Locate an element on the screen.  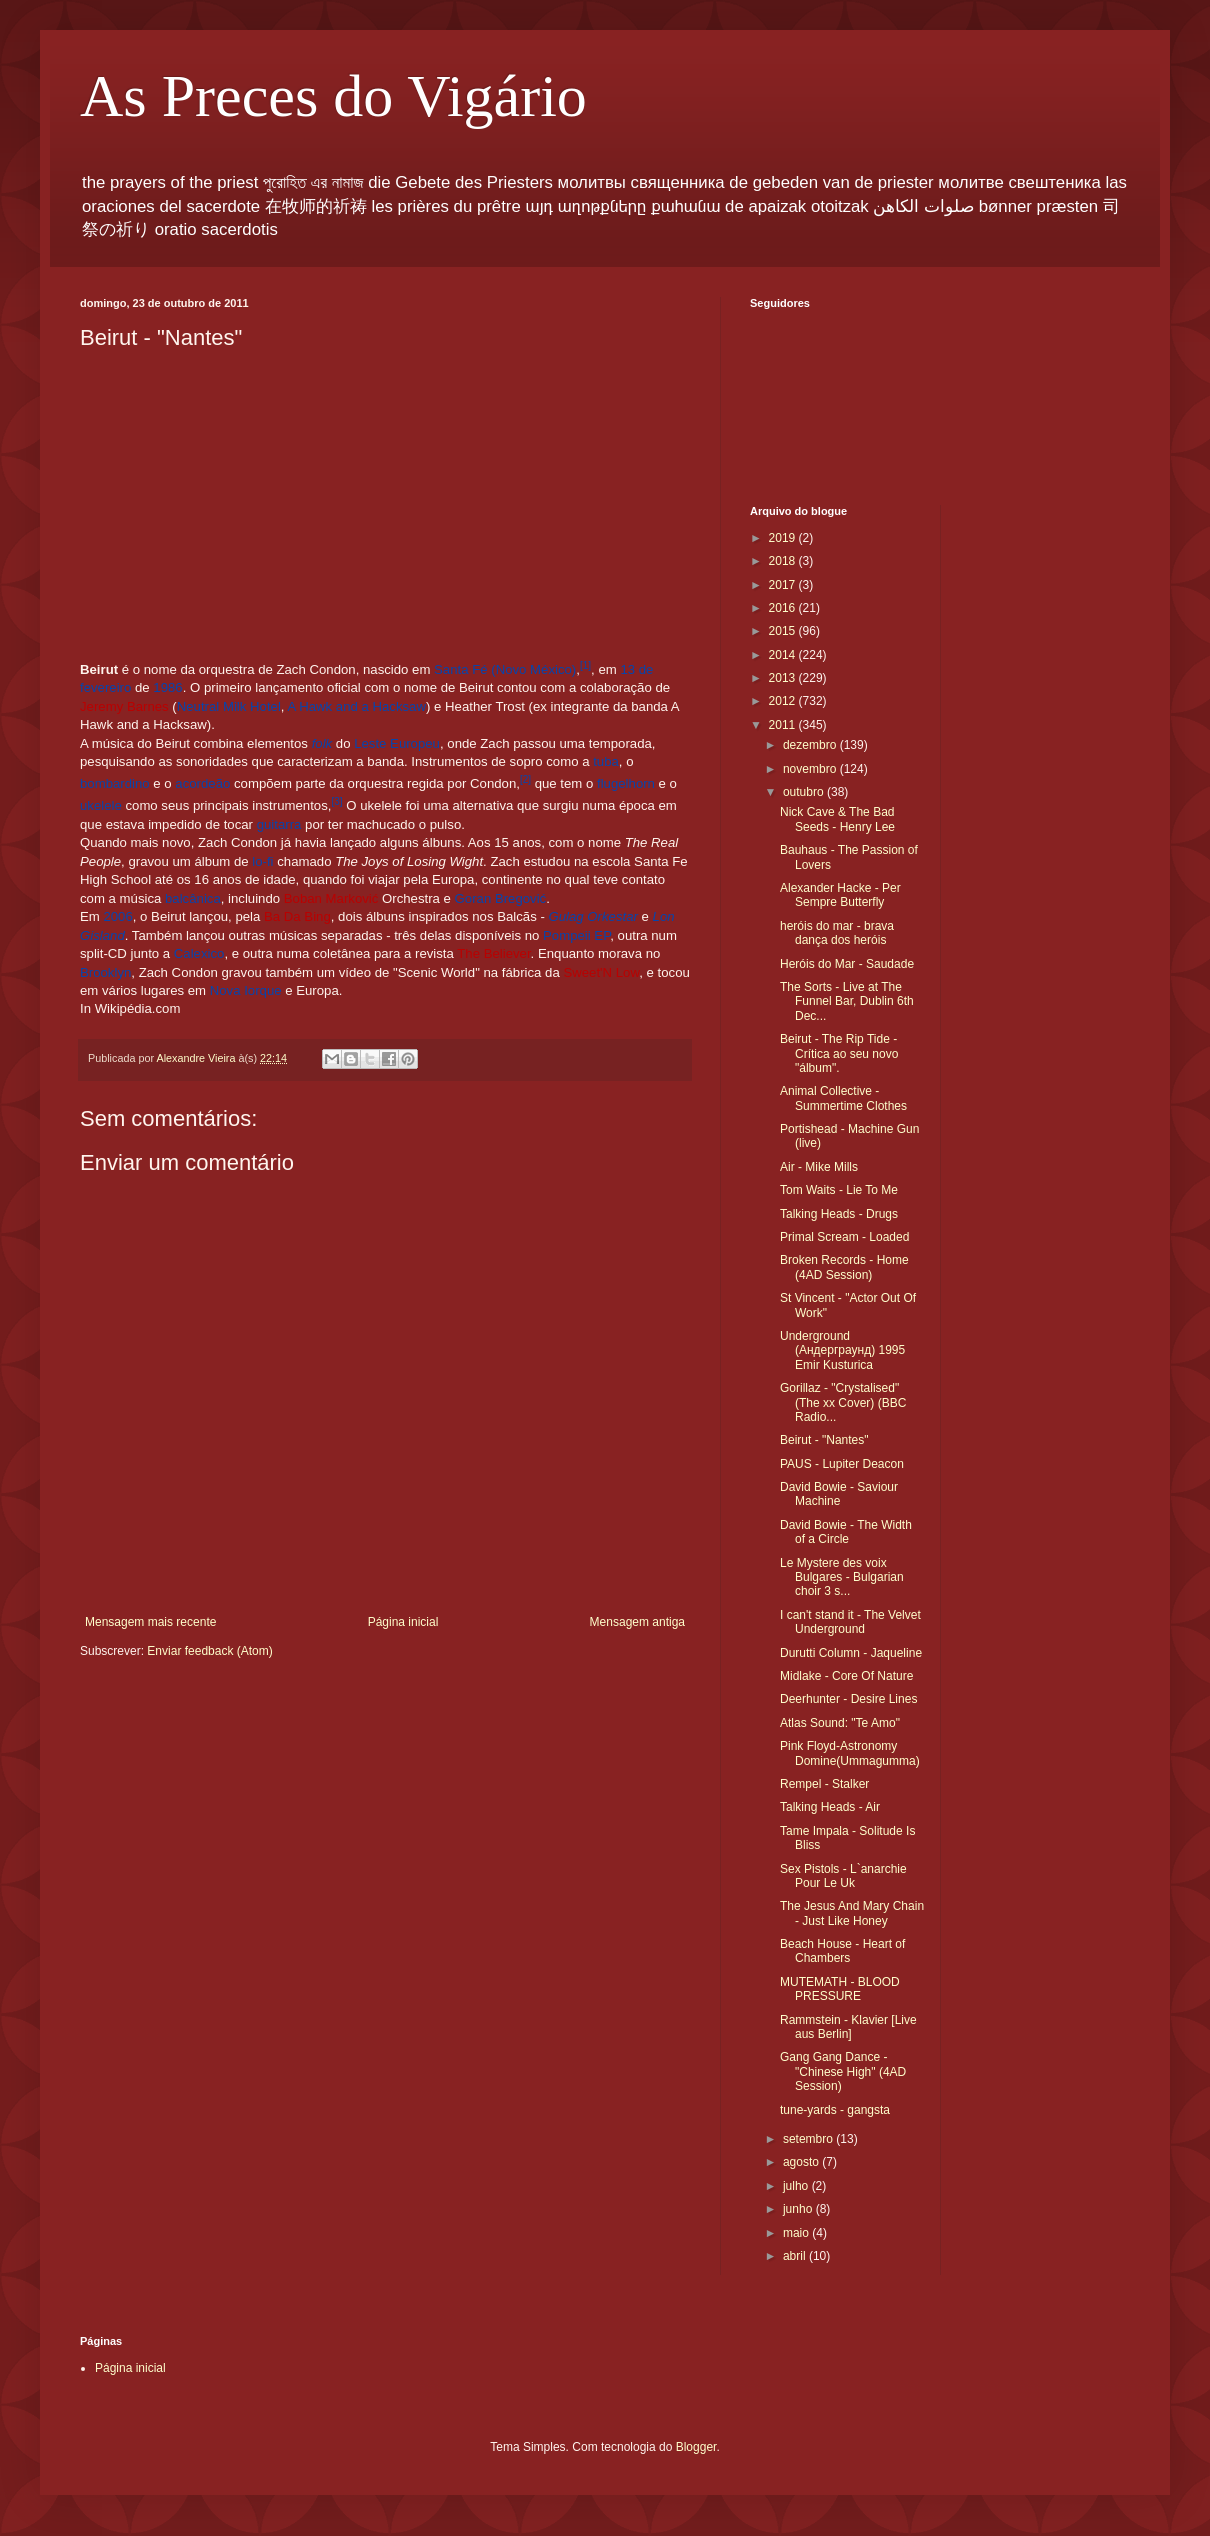
Talking Heads - Drugs is located at coordinates (839, 1214).